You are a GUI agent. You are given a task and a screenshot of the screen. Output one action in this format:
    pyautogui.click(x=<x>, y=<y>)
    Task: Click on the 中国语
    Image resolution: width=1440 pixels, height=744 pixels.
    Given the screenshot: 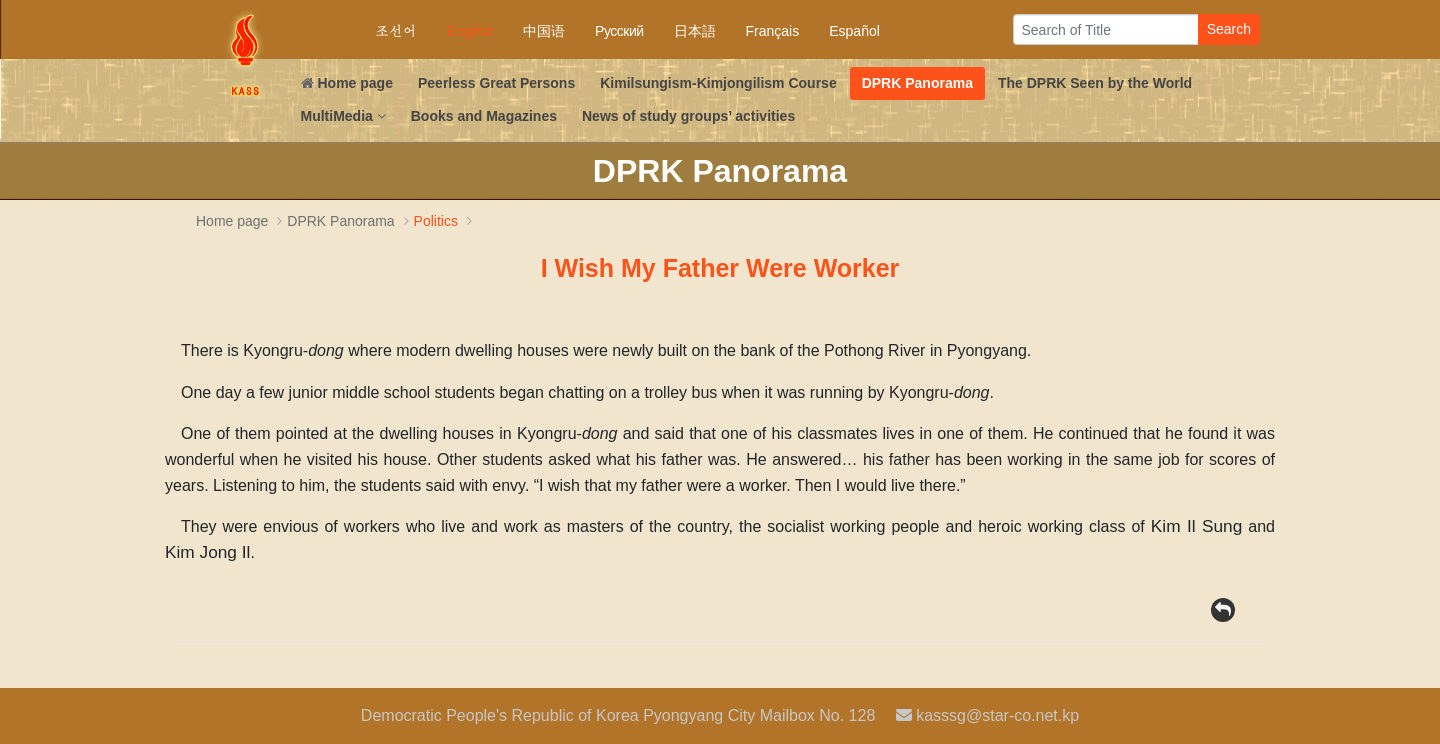 What is the action you would take?
    pyautogui.click(x=544, y=31)
    